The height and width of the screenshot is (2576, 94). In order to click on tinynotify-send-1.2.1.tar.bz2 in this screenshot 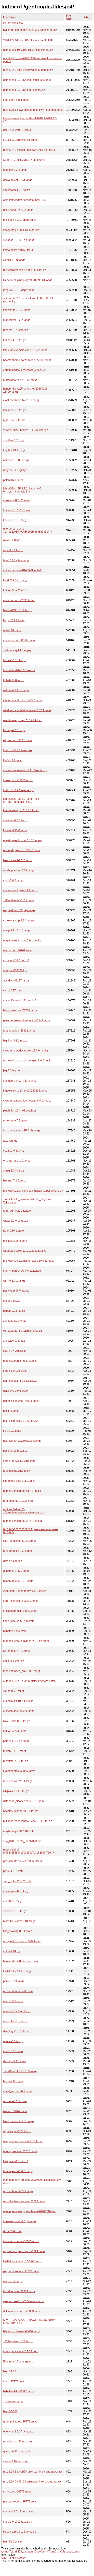, I will do `click(19, 1000)`.